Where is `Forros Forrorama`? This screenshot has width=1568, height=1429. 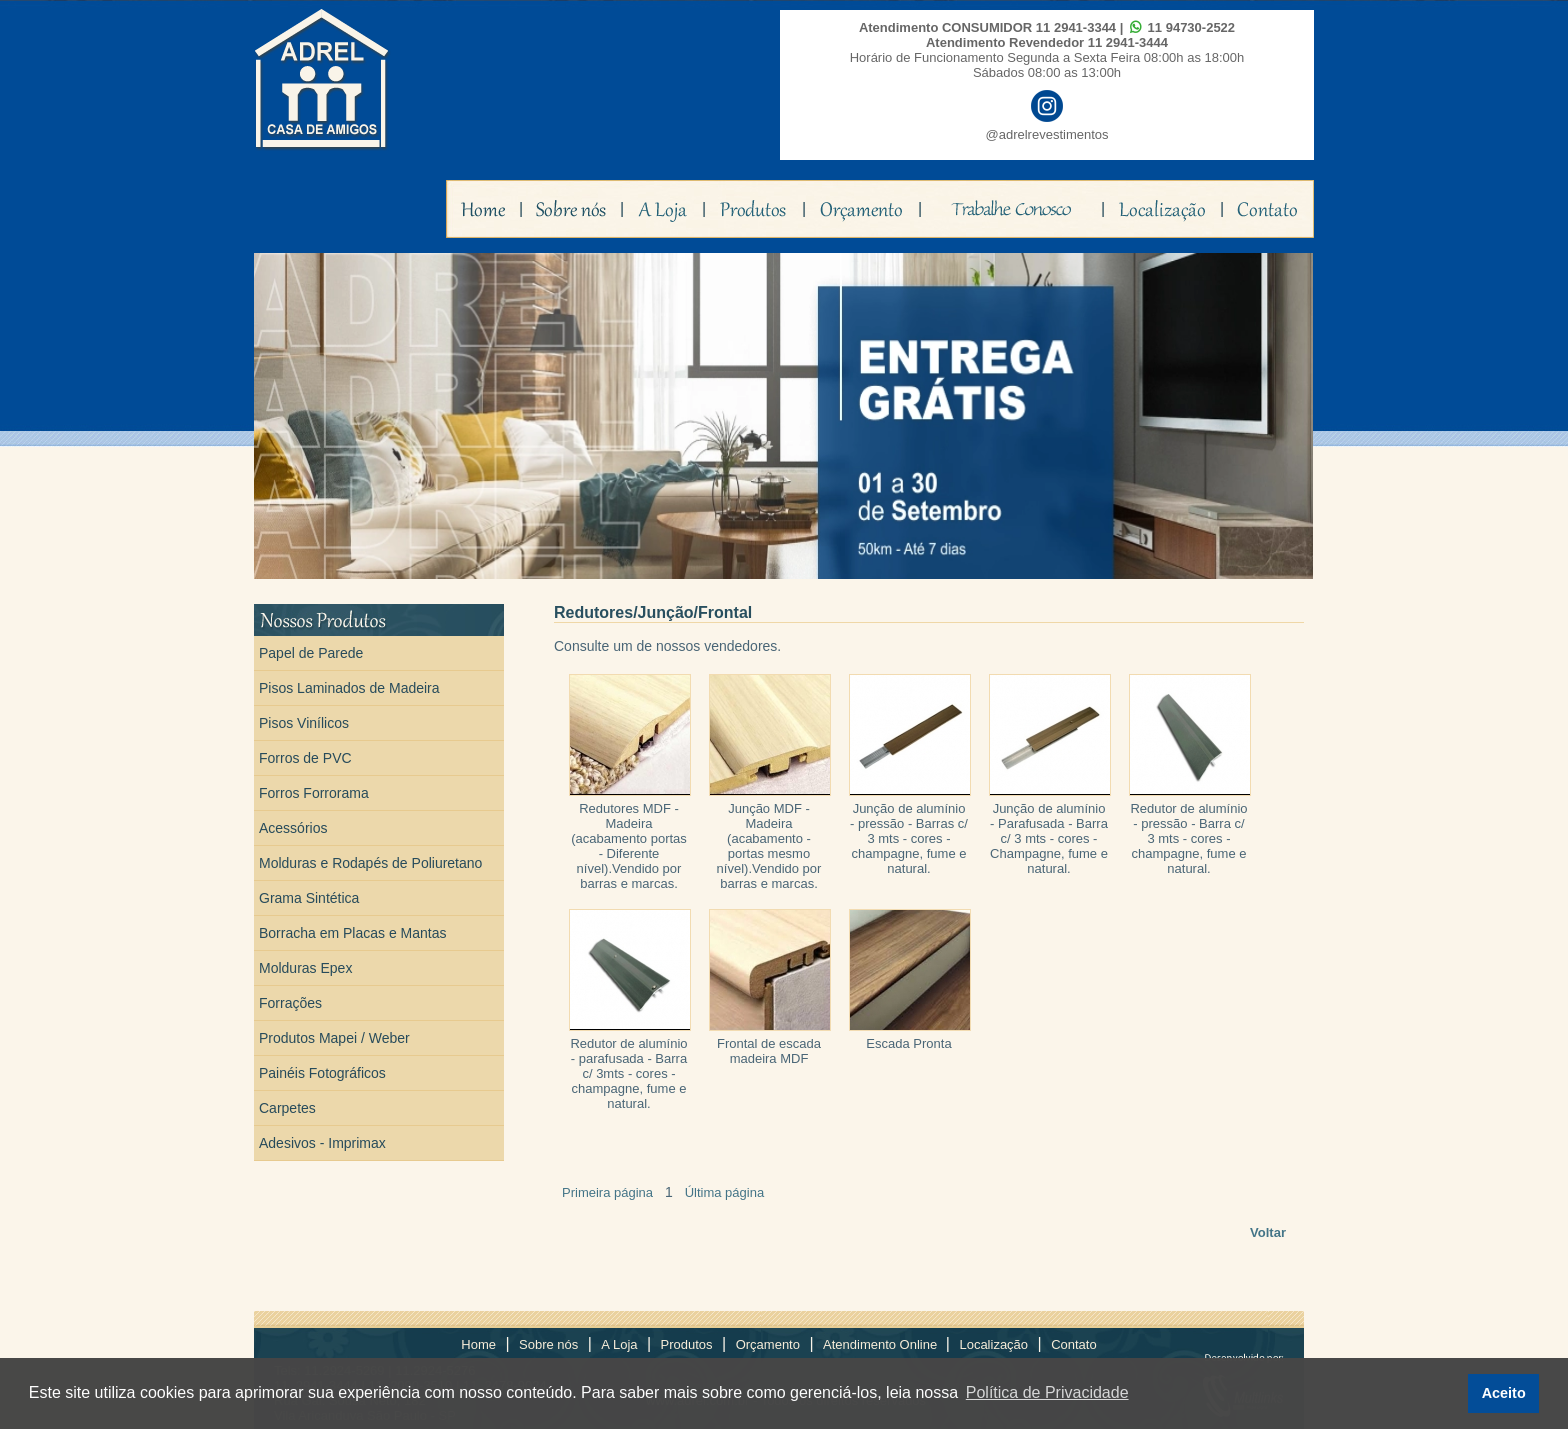 Forros Forrorama is located at coordinates (314, 793).